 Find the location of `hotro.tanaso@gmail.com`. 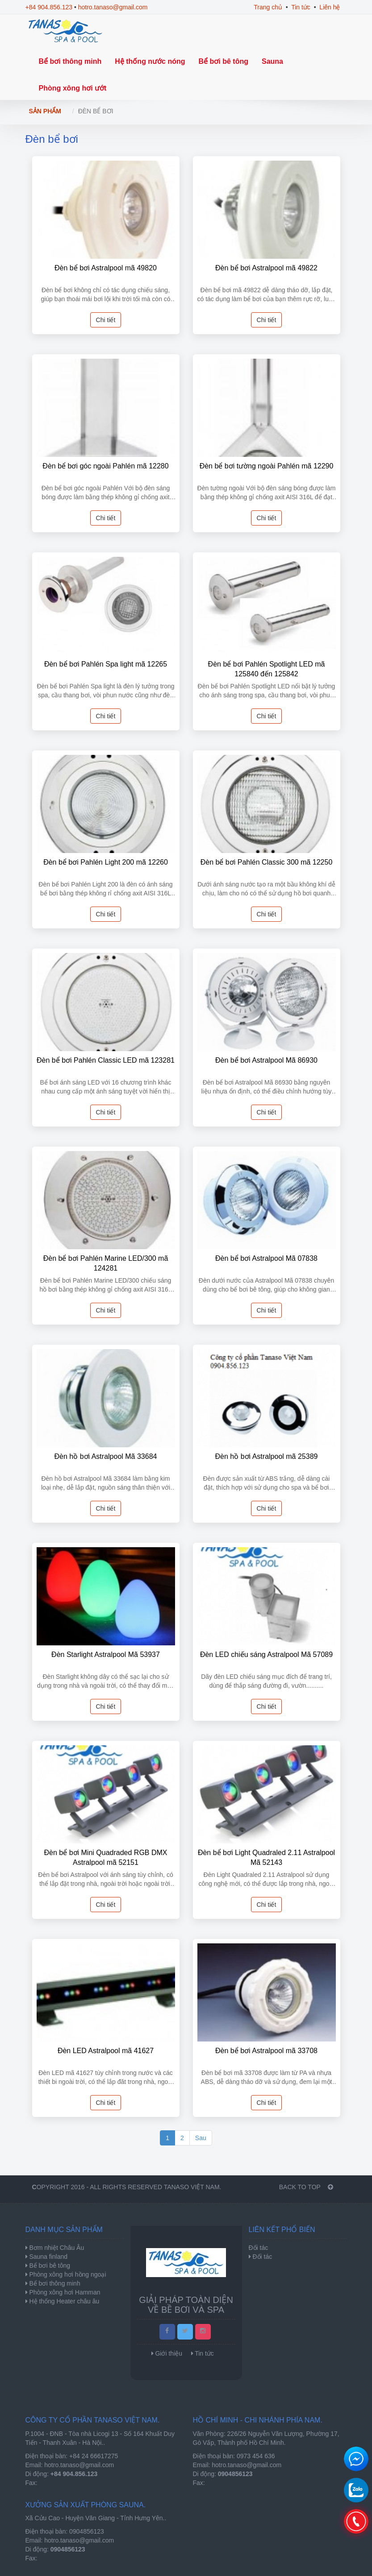

hotro.tanaso@gmail.com is located at coordinates (113, 7).